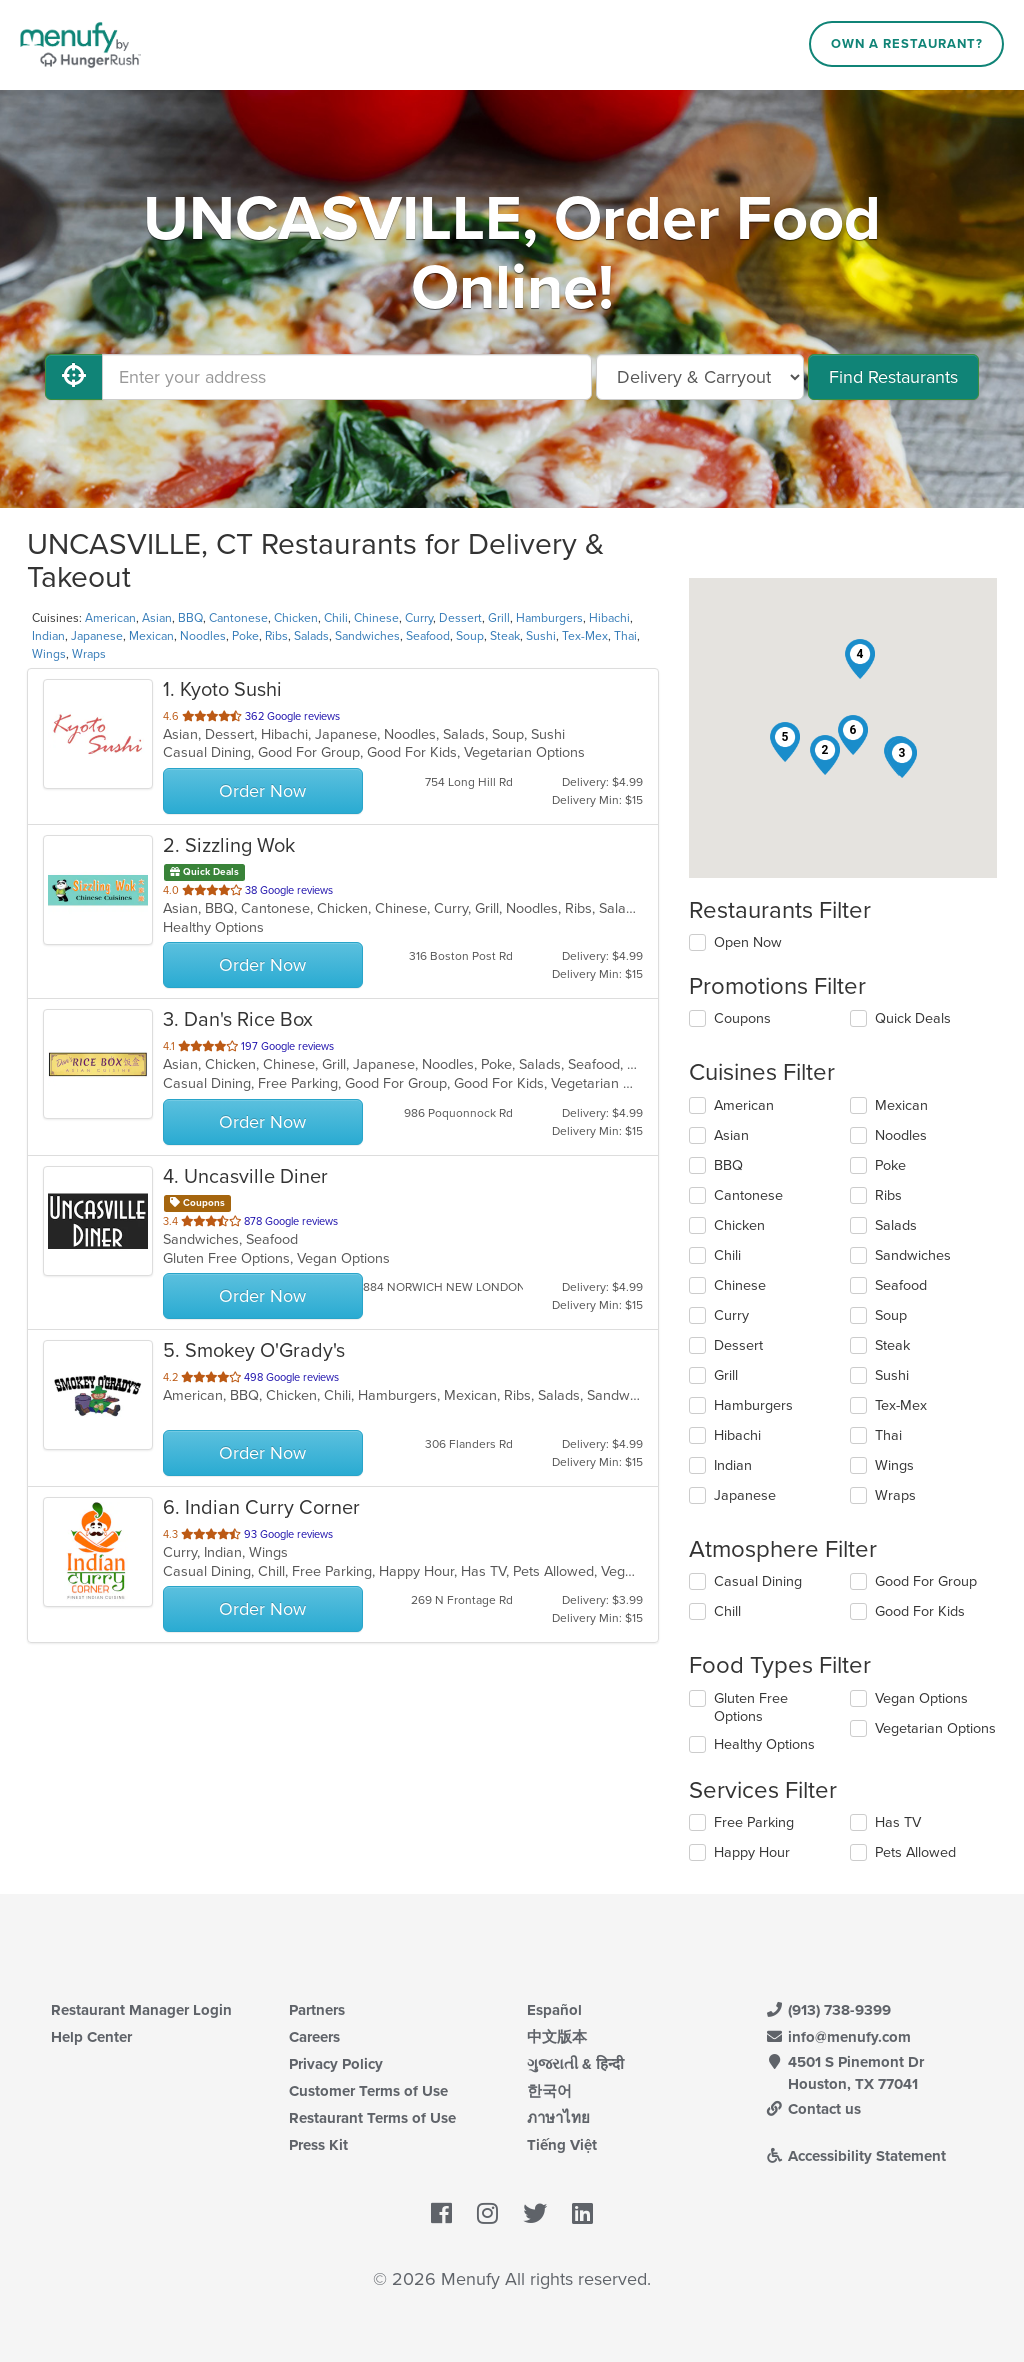 Image resolution: width=1024 pixels, height=2362 pixels. Describe the element at coordinates (742, 1018) in the screenshot. I see `Coupons` at that location.